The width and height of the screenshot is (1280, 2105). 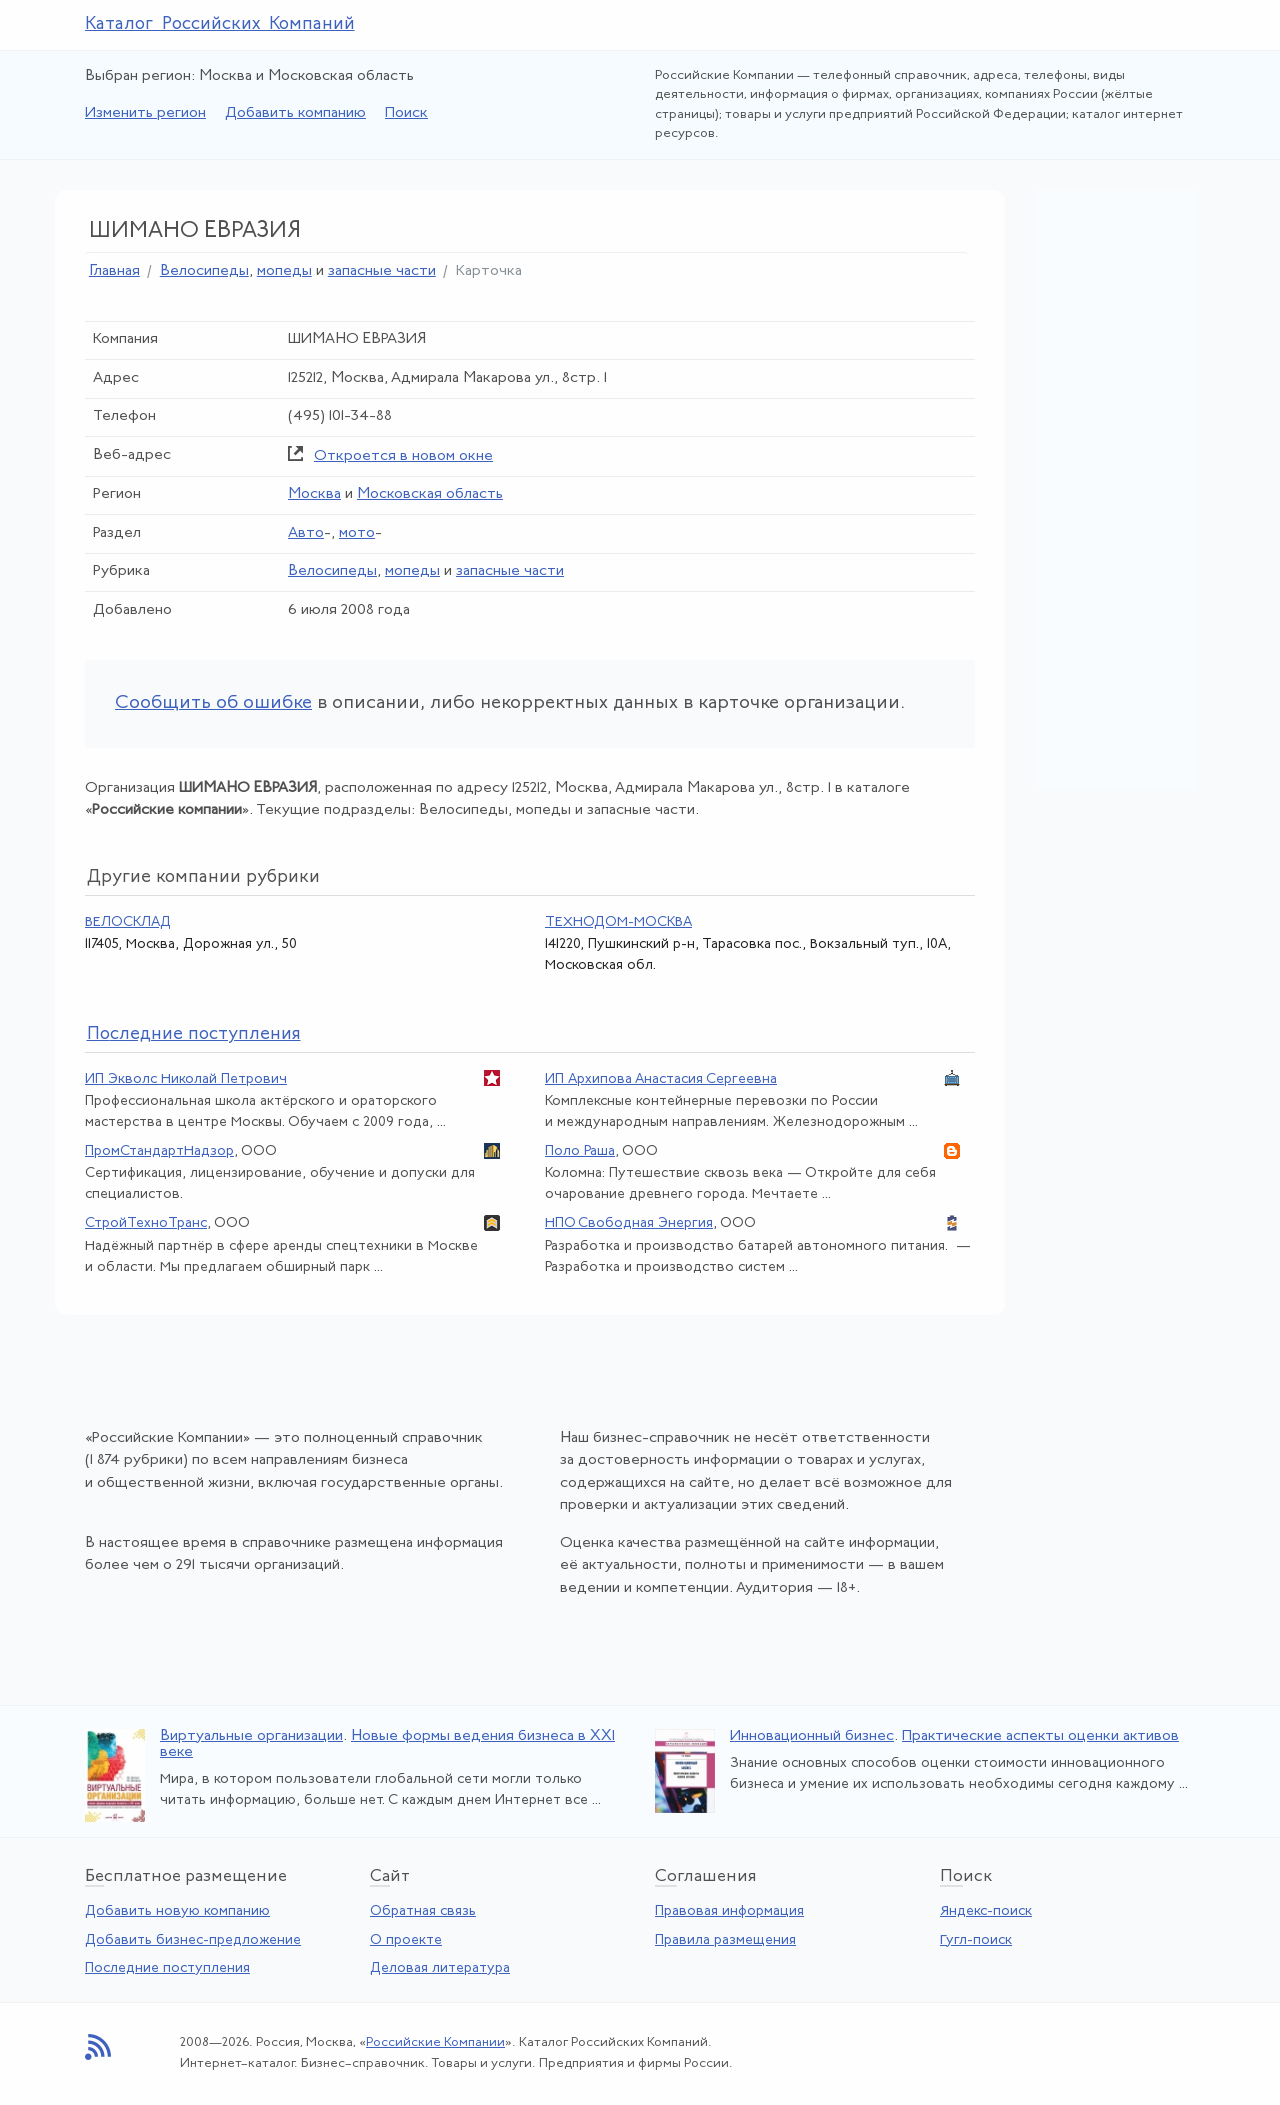 What do you see at coordinates (193, 1940) in the screenshot?
I see `Добавить бизнес-предложение` at bounding box center [193, 1940].